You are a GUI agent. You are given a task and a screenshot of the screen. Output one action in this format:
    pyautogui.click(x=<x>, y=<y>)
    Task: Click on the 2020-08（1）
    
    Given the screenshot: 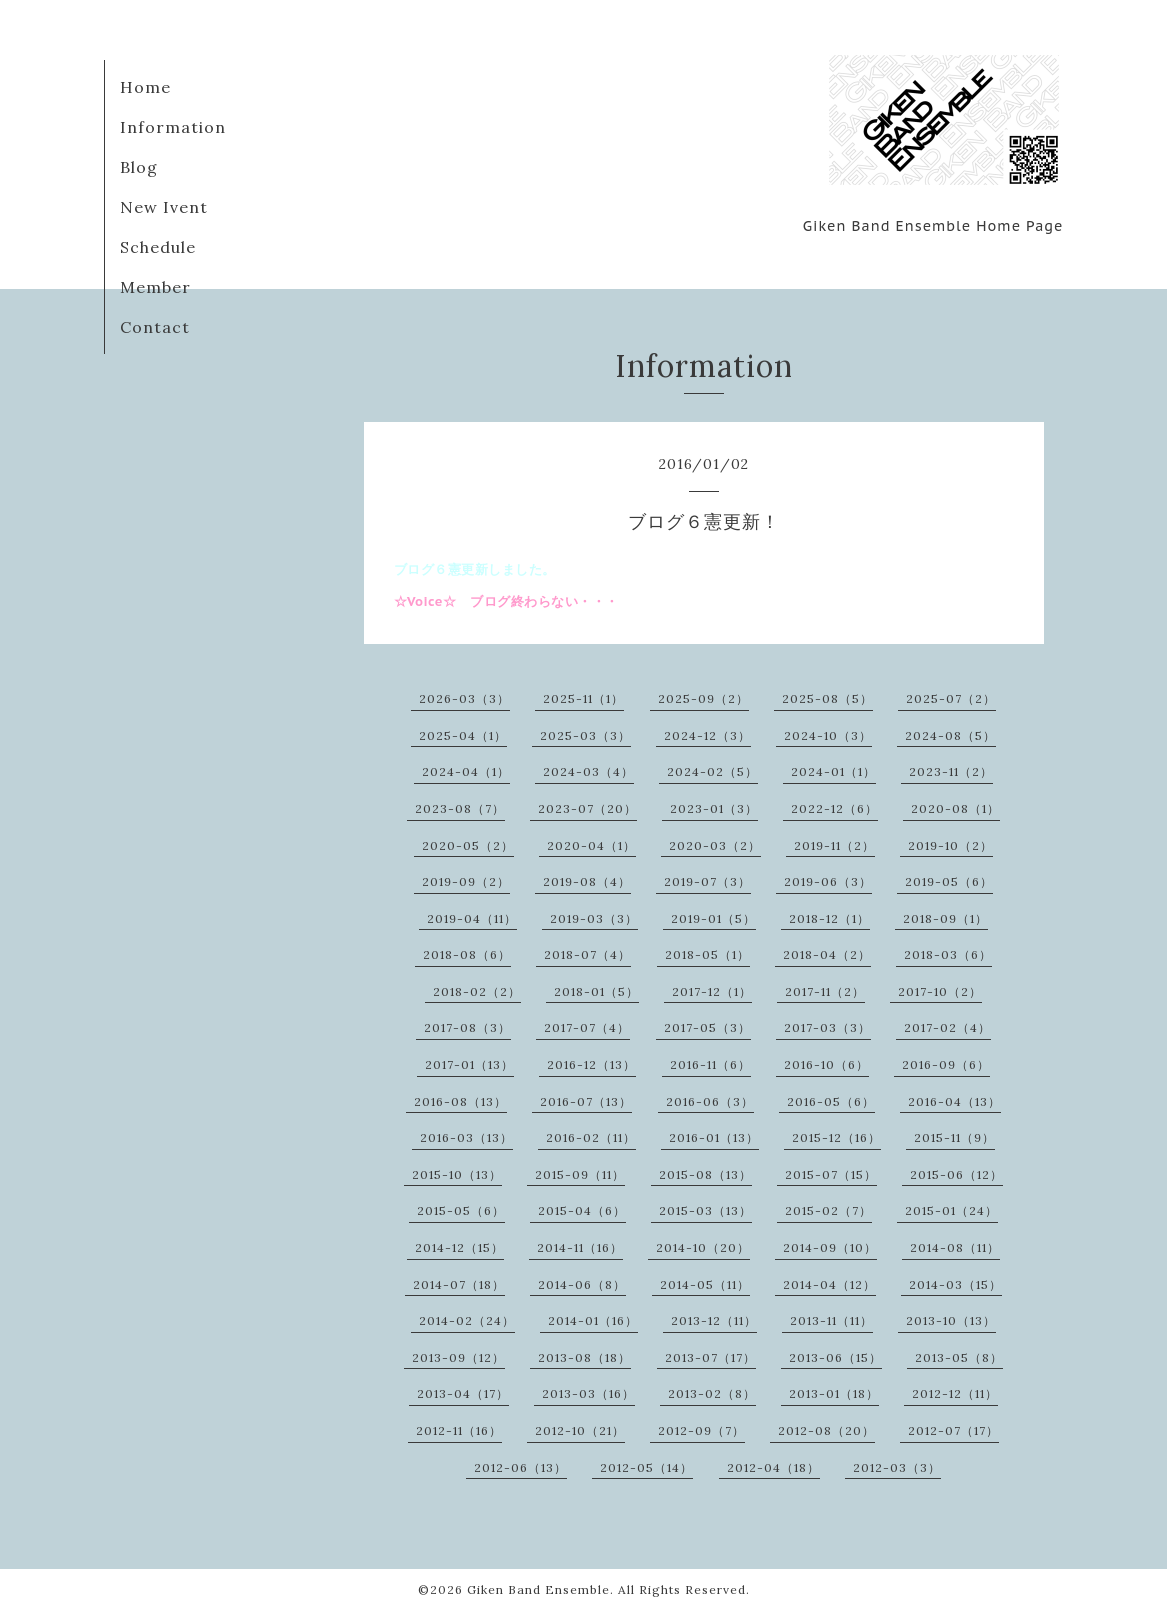 What is the action you would take?
    pyautogui.click(x=955, y=808)
    